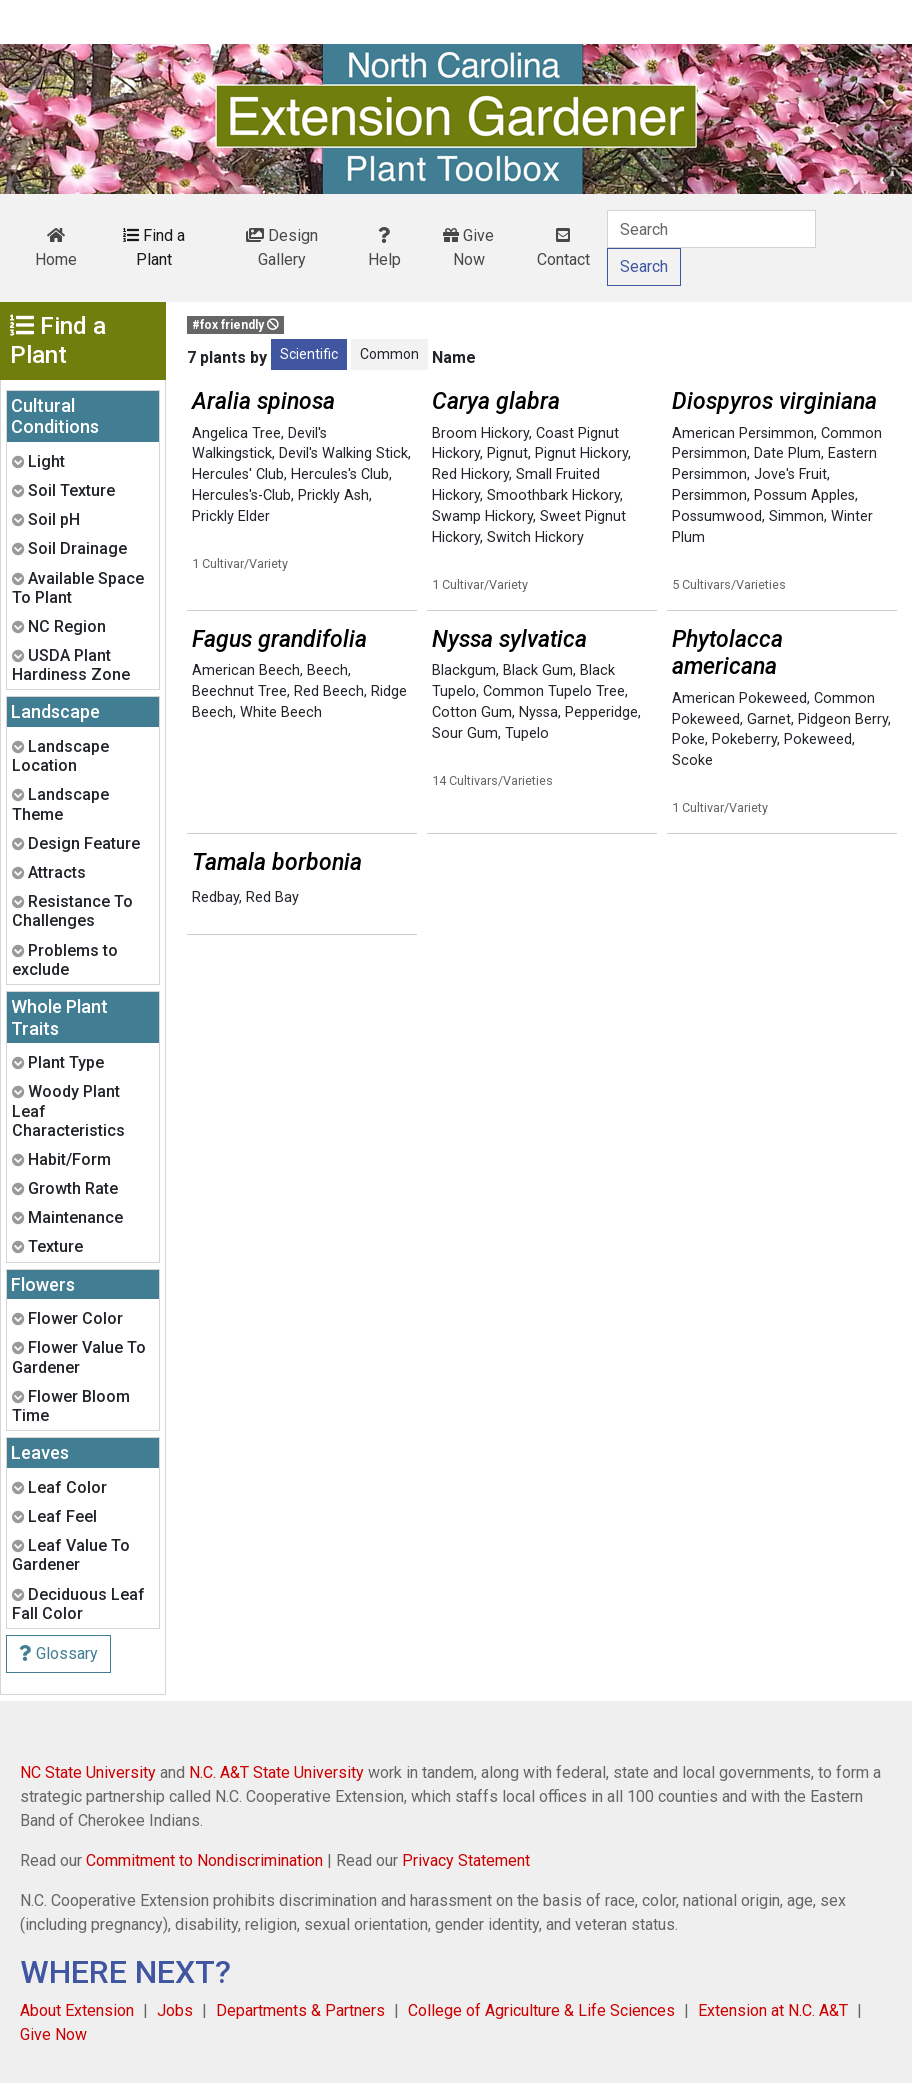  I want to click on Simmon, so click(796, 516).